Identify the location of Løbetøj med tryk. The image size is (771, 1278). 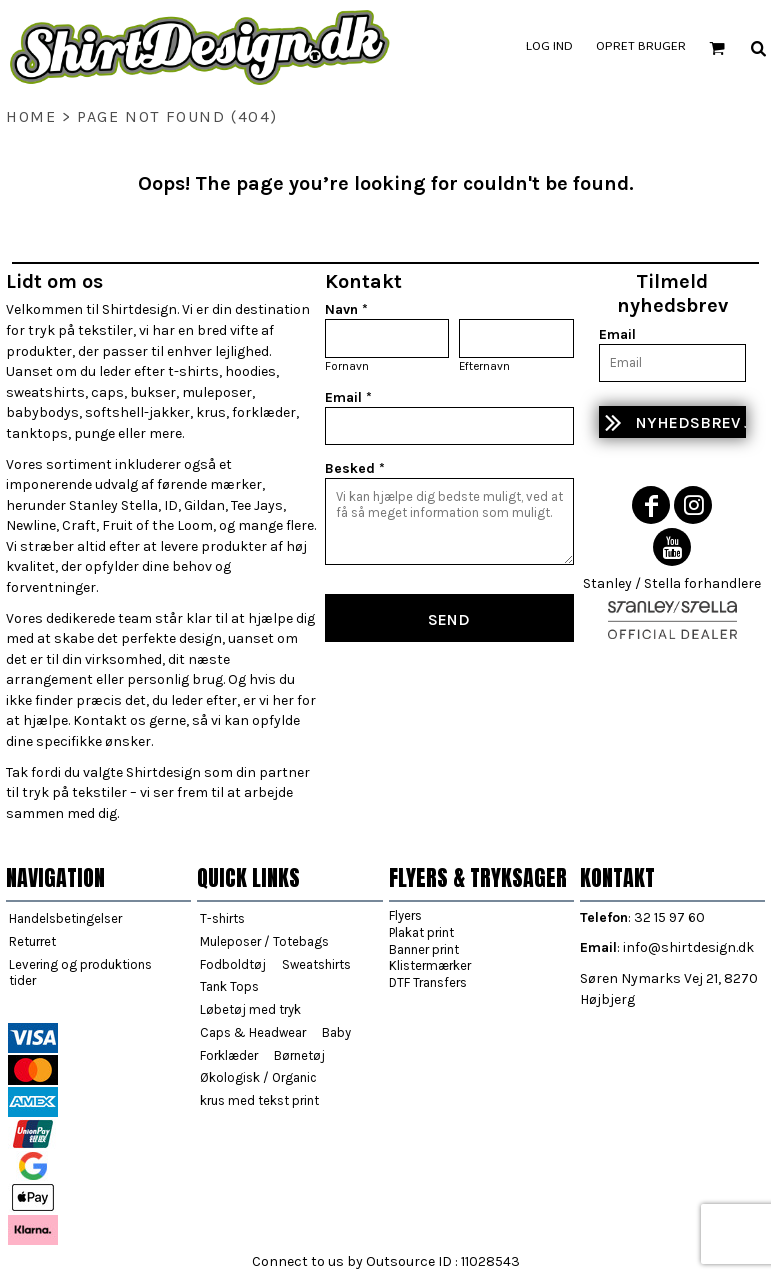
(250, 1009).